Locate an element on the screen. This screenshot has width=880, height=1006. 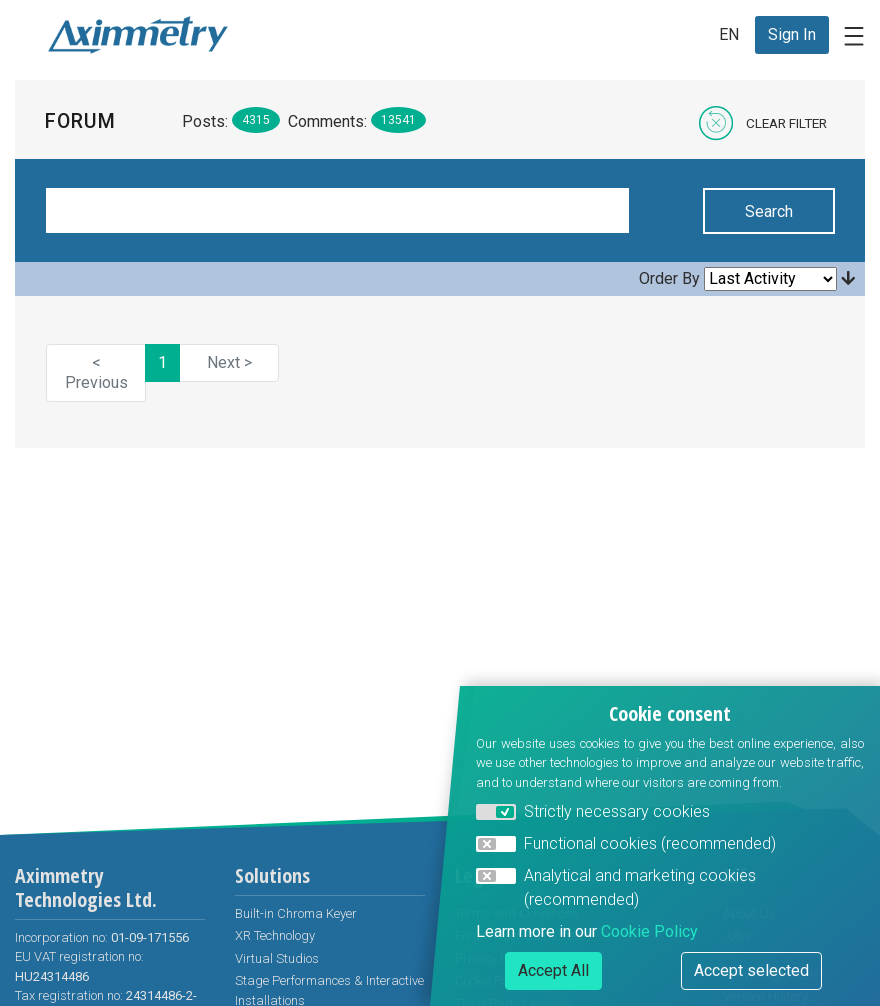
Built-in Chroma Keyer is located at coordinates (296, 913).